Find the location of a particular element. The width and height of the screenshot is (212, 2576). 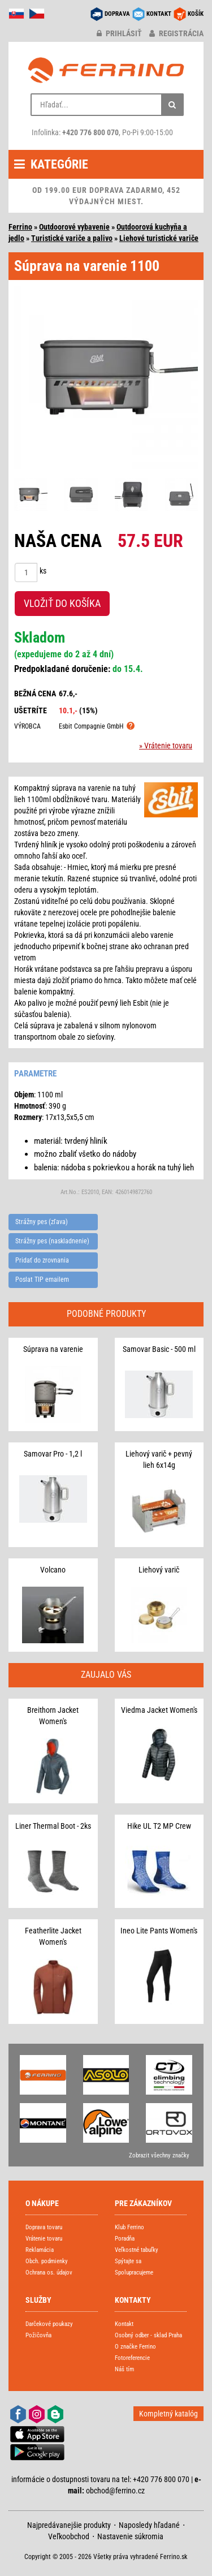

ks is located at coordinates (43, 570).